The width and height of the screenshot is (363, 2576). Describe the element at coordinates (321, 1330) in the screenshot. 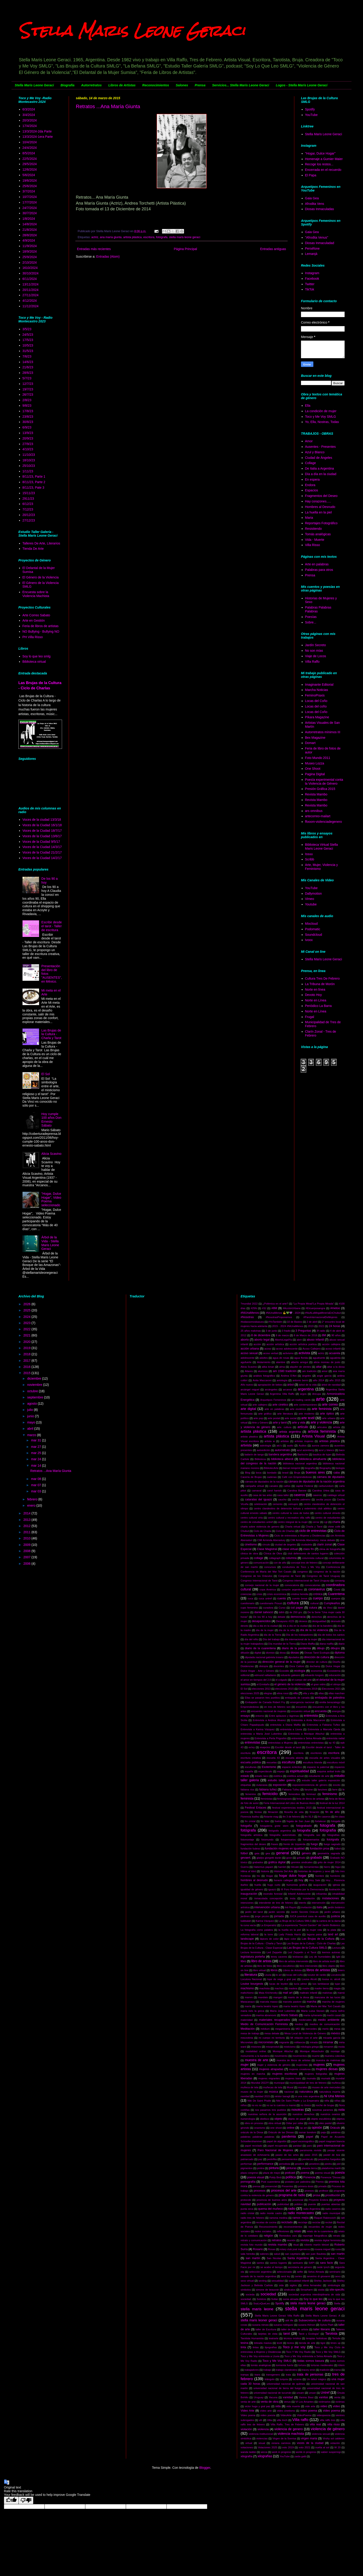

I see `3f radio` at that location.